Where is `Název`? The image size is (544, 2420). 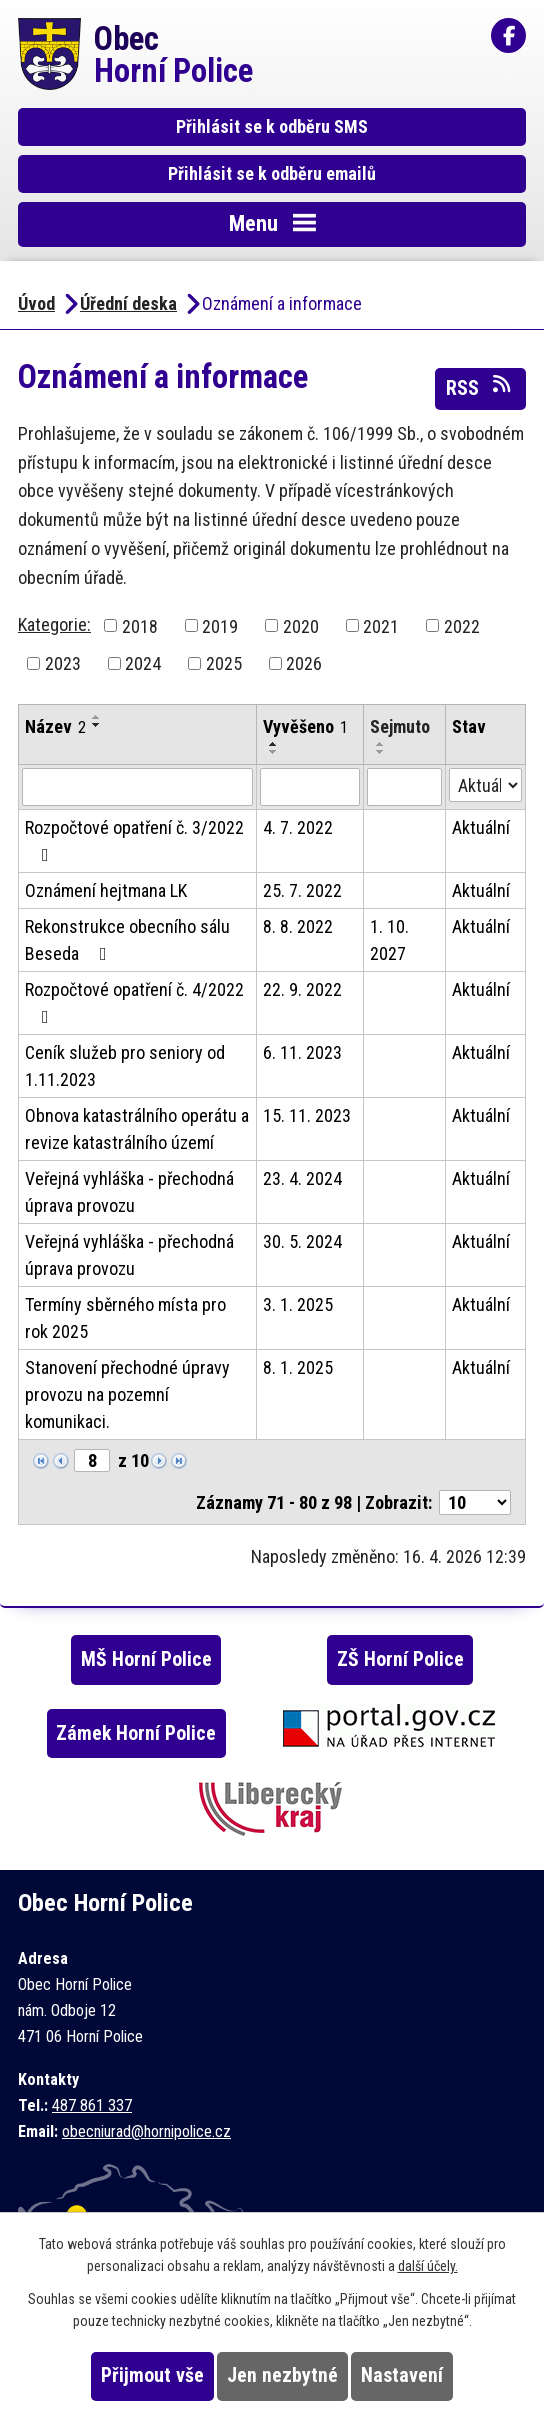
Název is located at coordinates (55, 726).